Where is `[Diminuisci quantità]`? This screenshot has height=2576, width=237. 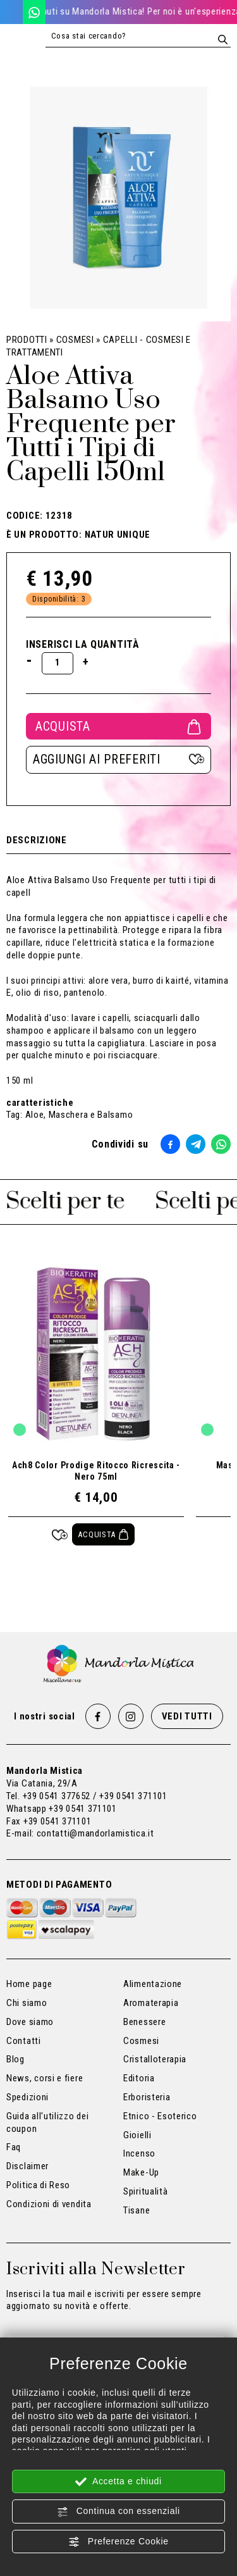
[Diminuisci quantità] is located at coordinates (29, 660).